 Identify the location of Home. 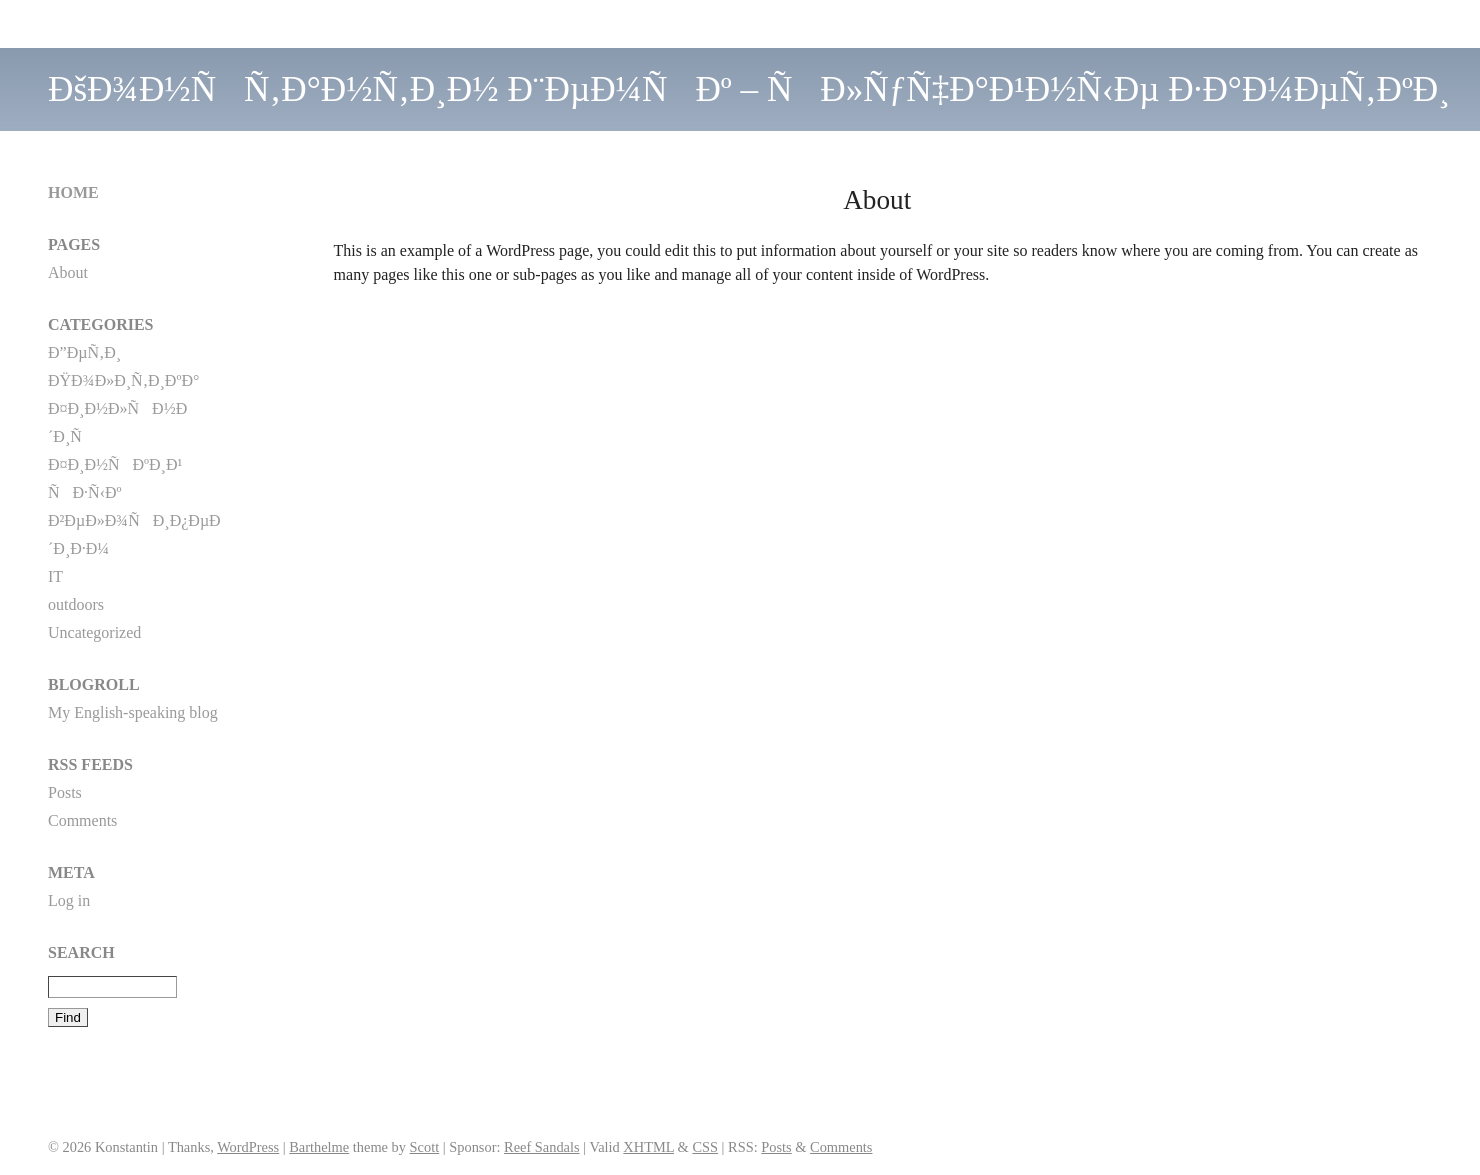
(73, 192).